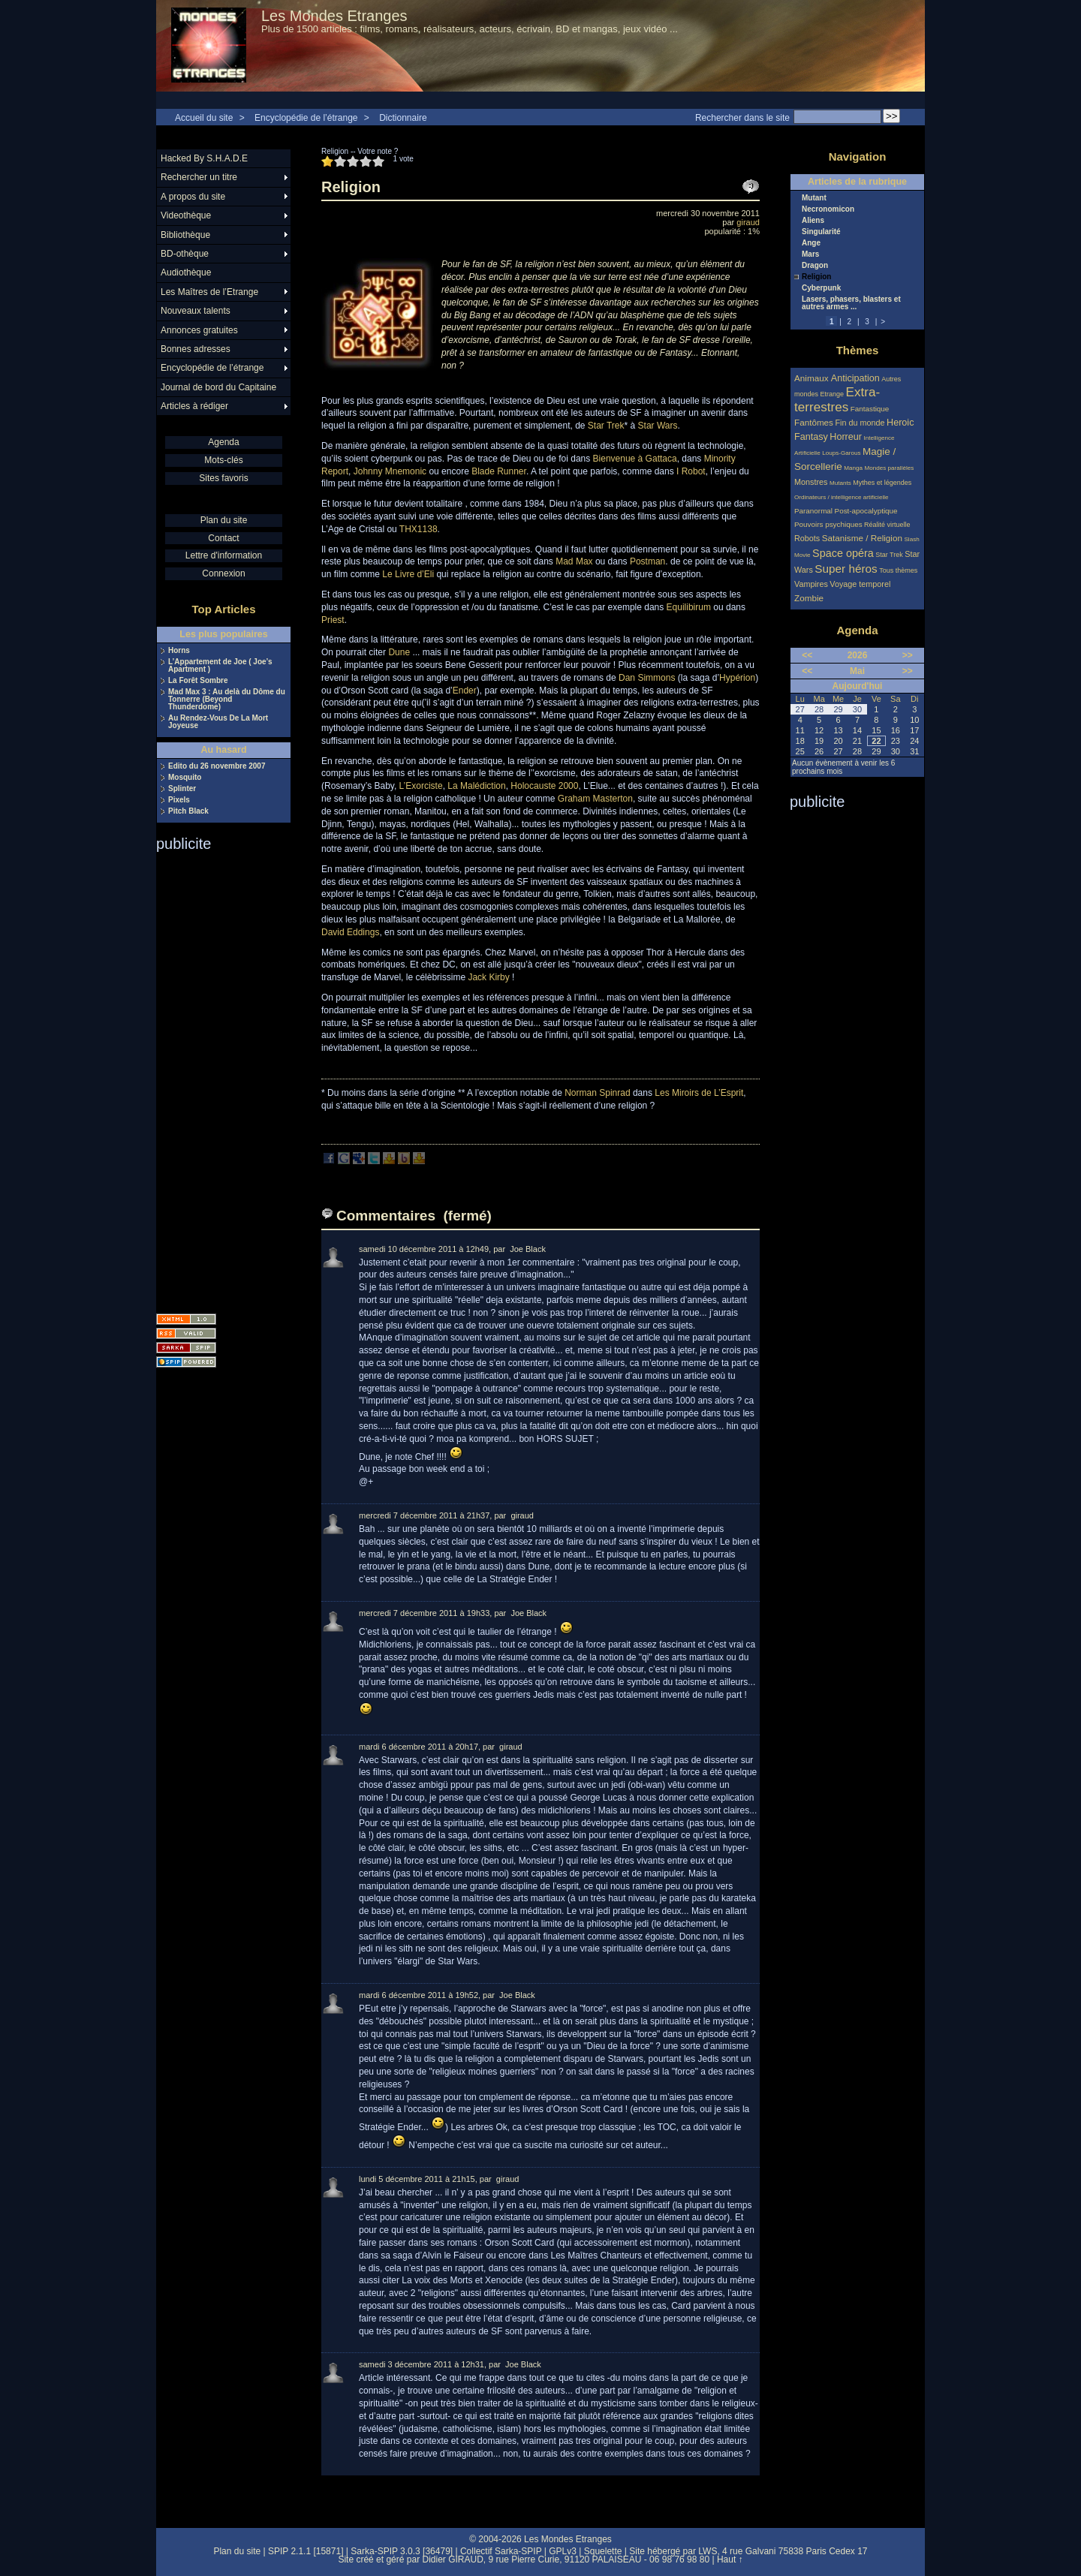 The width and height of the screenshot is (1081, 2576). I want to click on [Advertisement], so click(216, 1078).